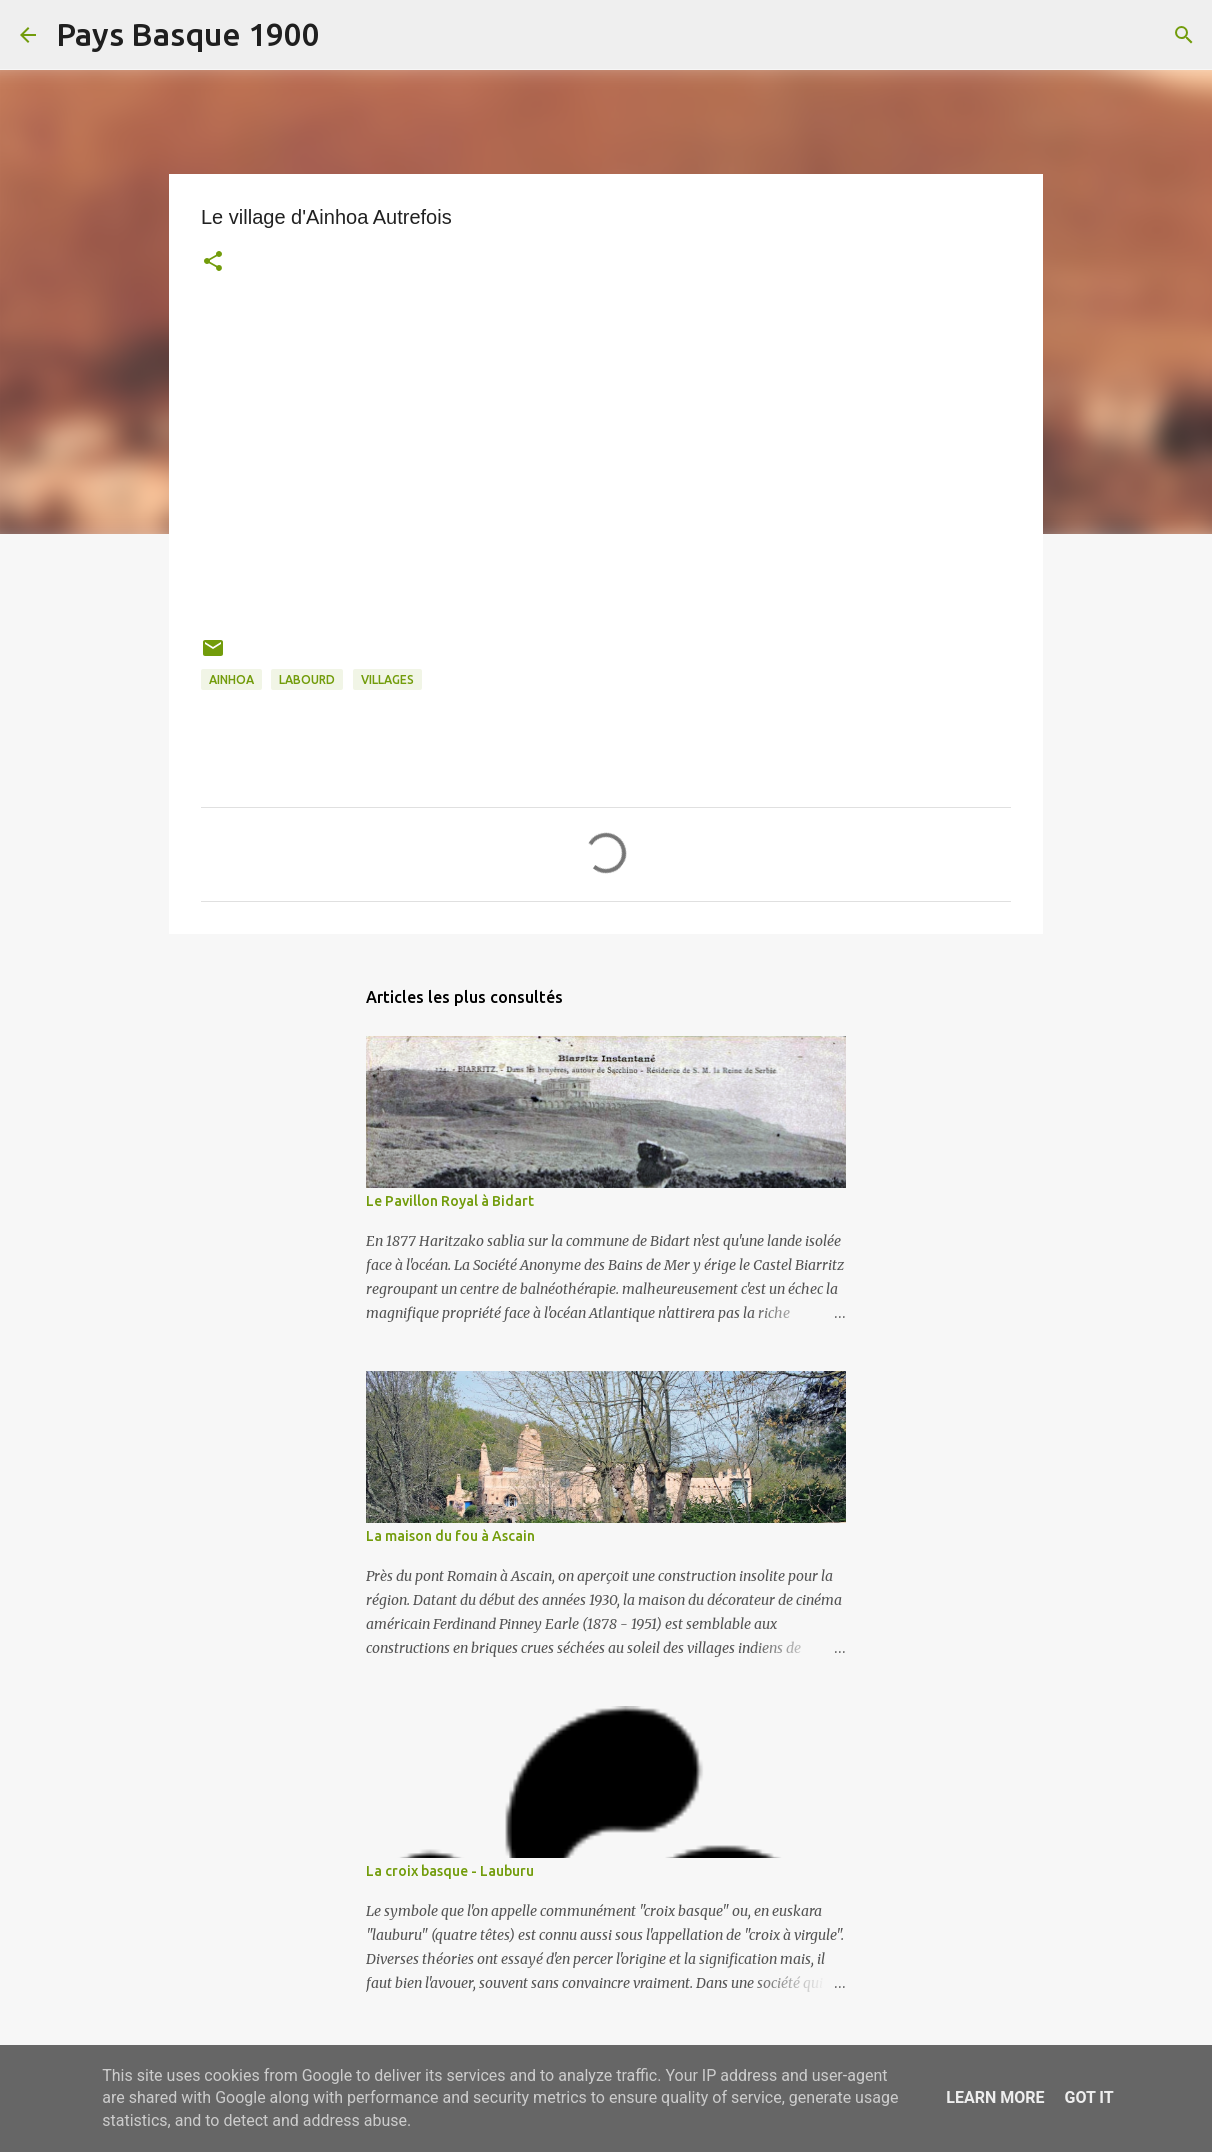  I want to click on La croix basque - Lauburu, so click(450, 1871).